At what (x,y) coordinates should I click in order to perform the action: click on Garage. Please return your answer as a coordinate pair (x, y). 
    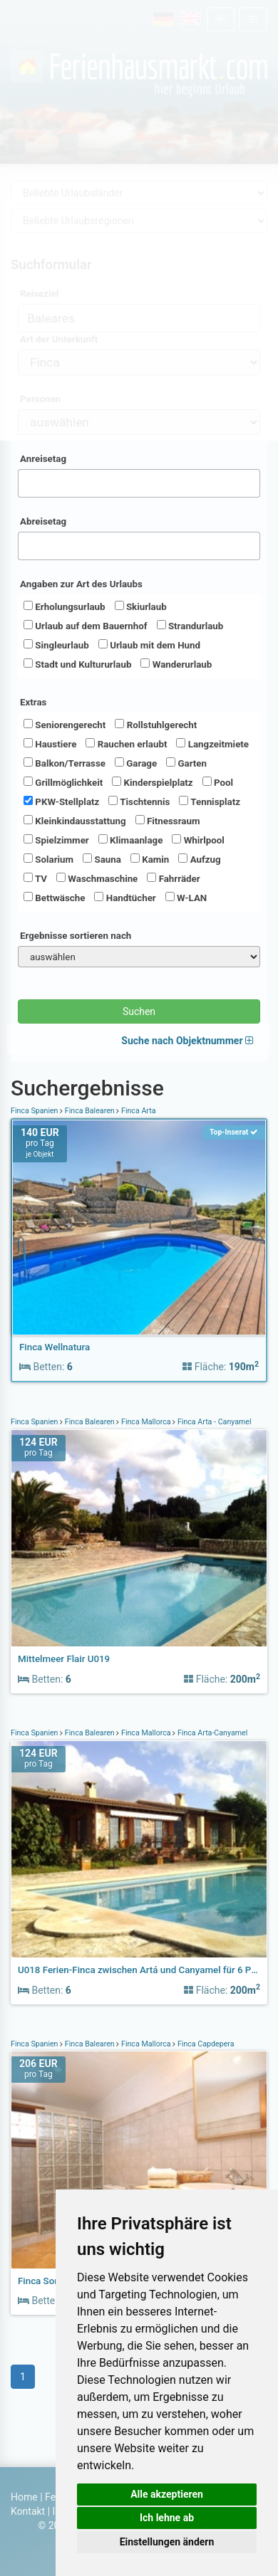
    Looking at the image, I should click on (136, 763).